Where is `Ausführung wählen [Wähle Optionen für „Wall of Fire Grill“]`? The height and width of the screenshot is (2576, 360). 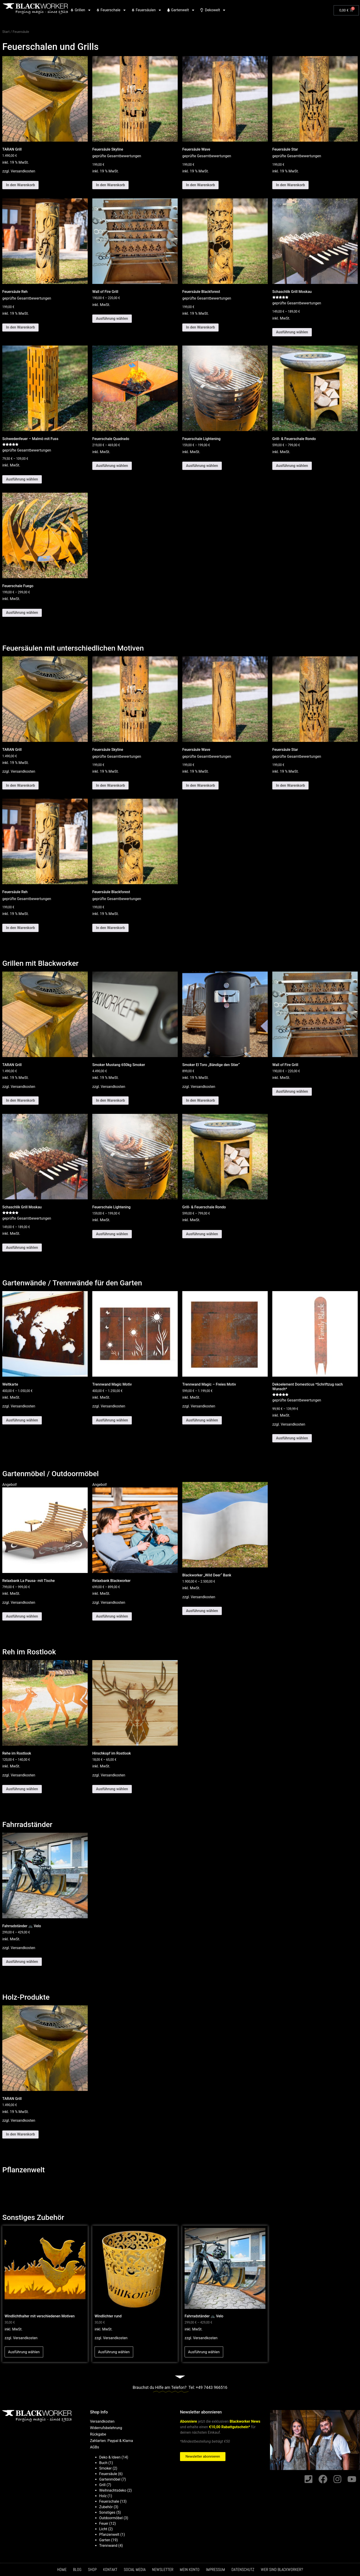 Ausführung wählen [Wähle Optionen für „Wall of Fire Grill“] is located at coordinates (112, 318).